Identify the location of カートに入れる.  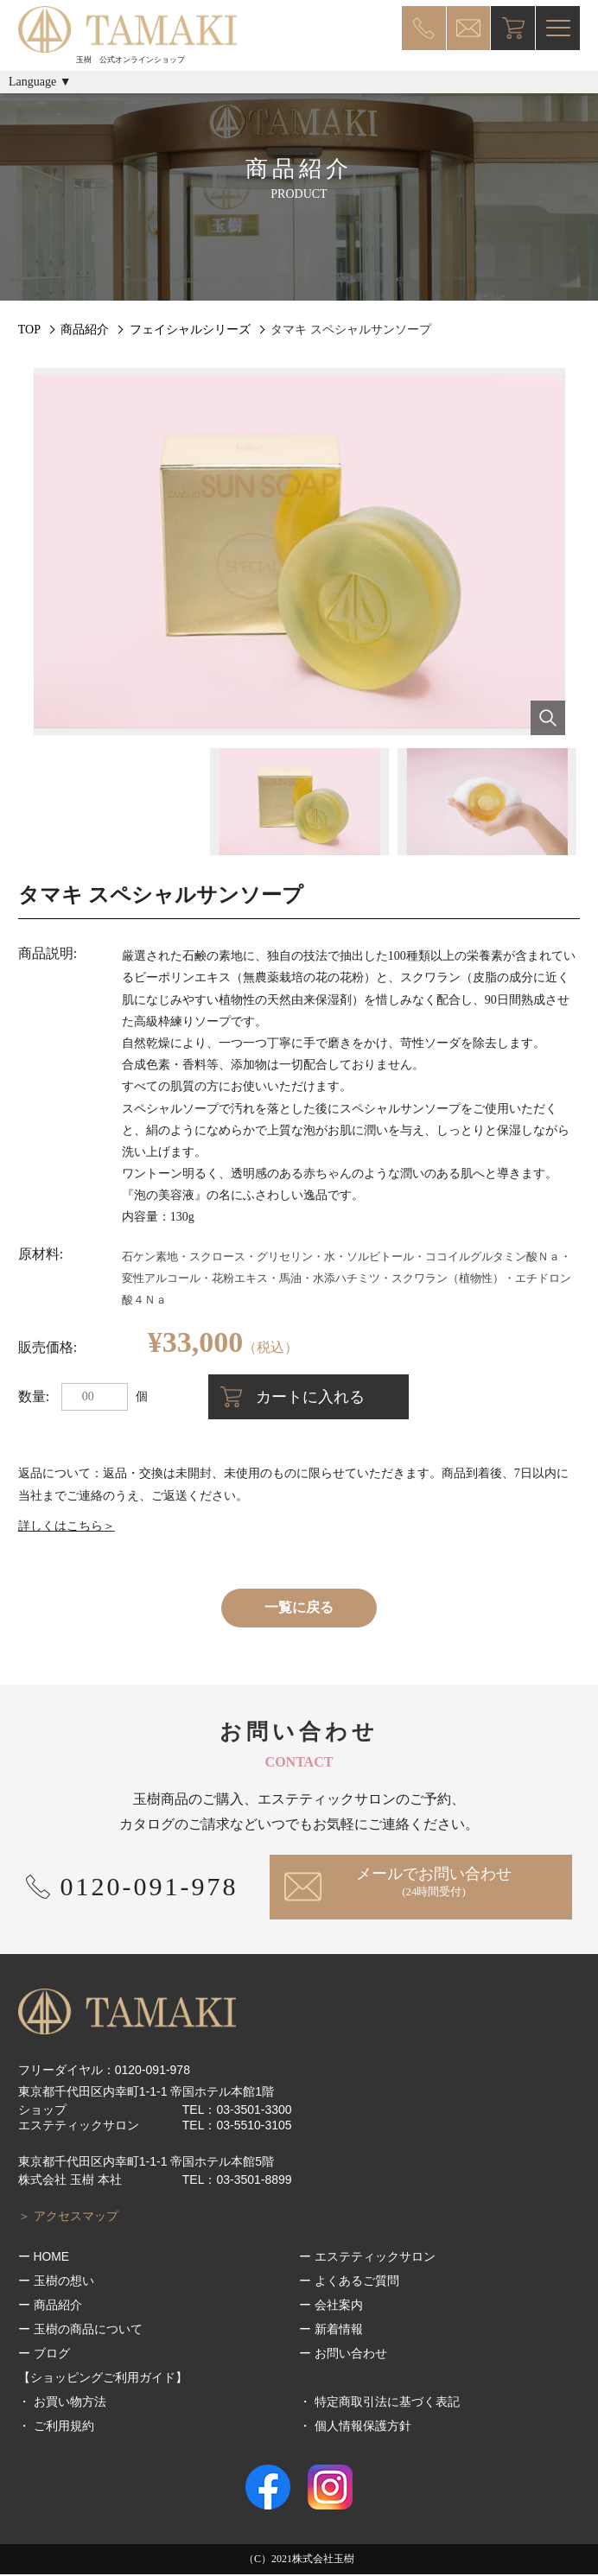
(319, 1396).